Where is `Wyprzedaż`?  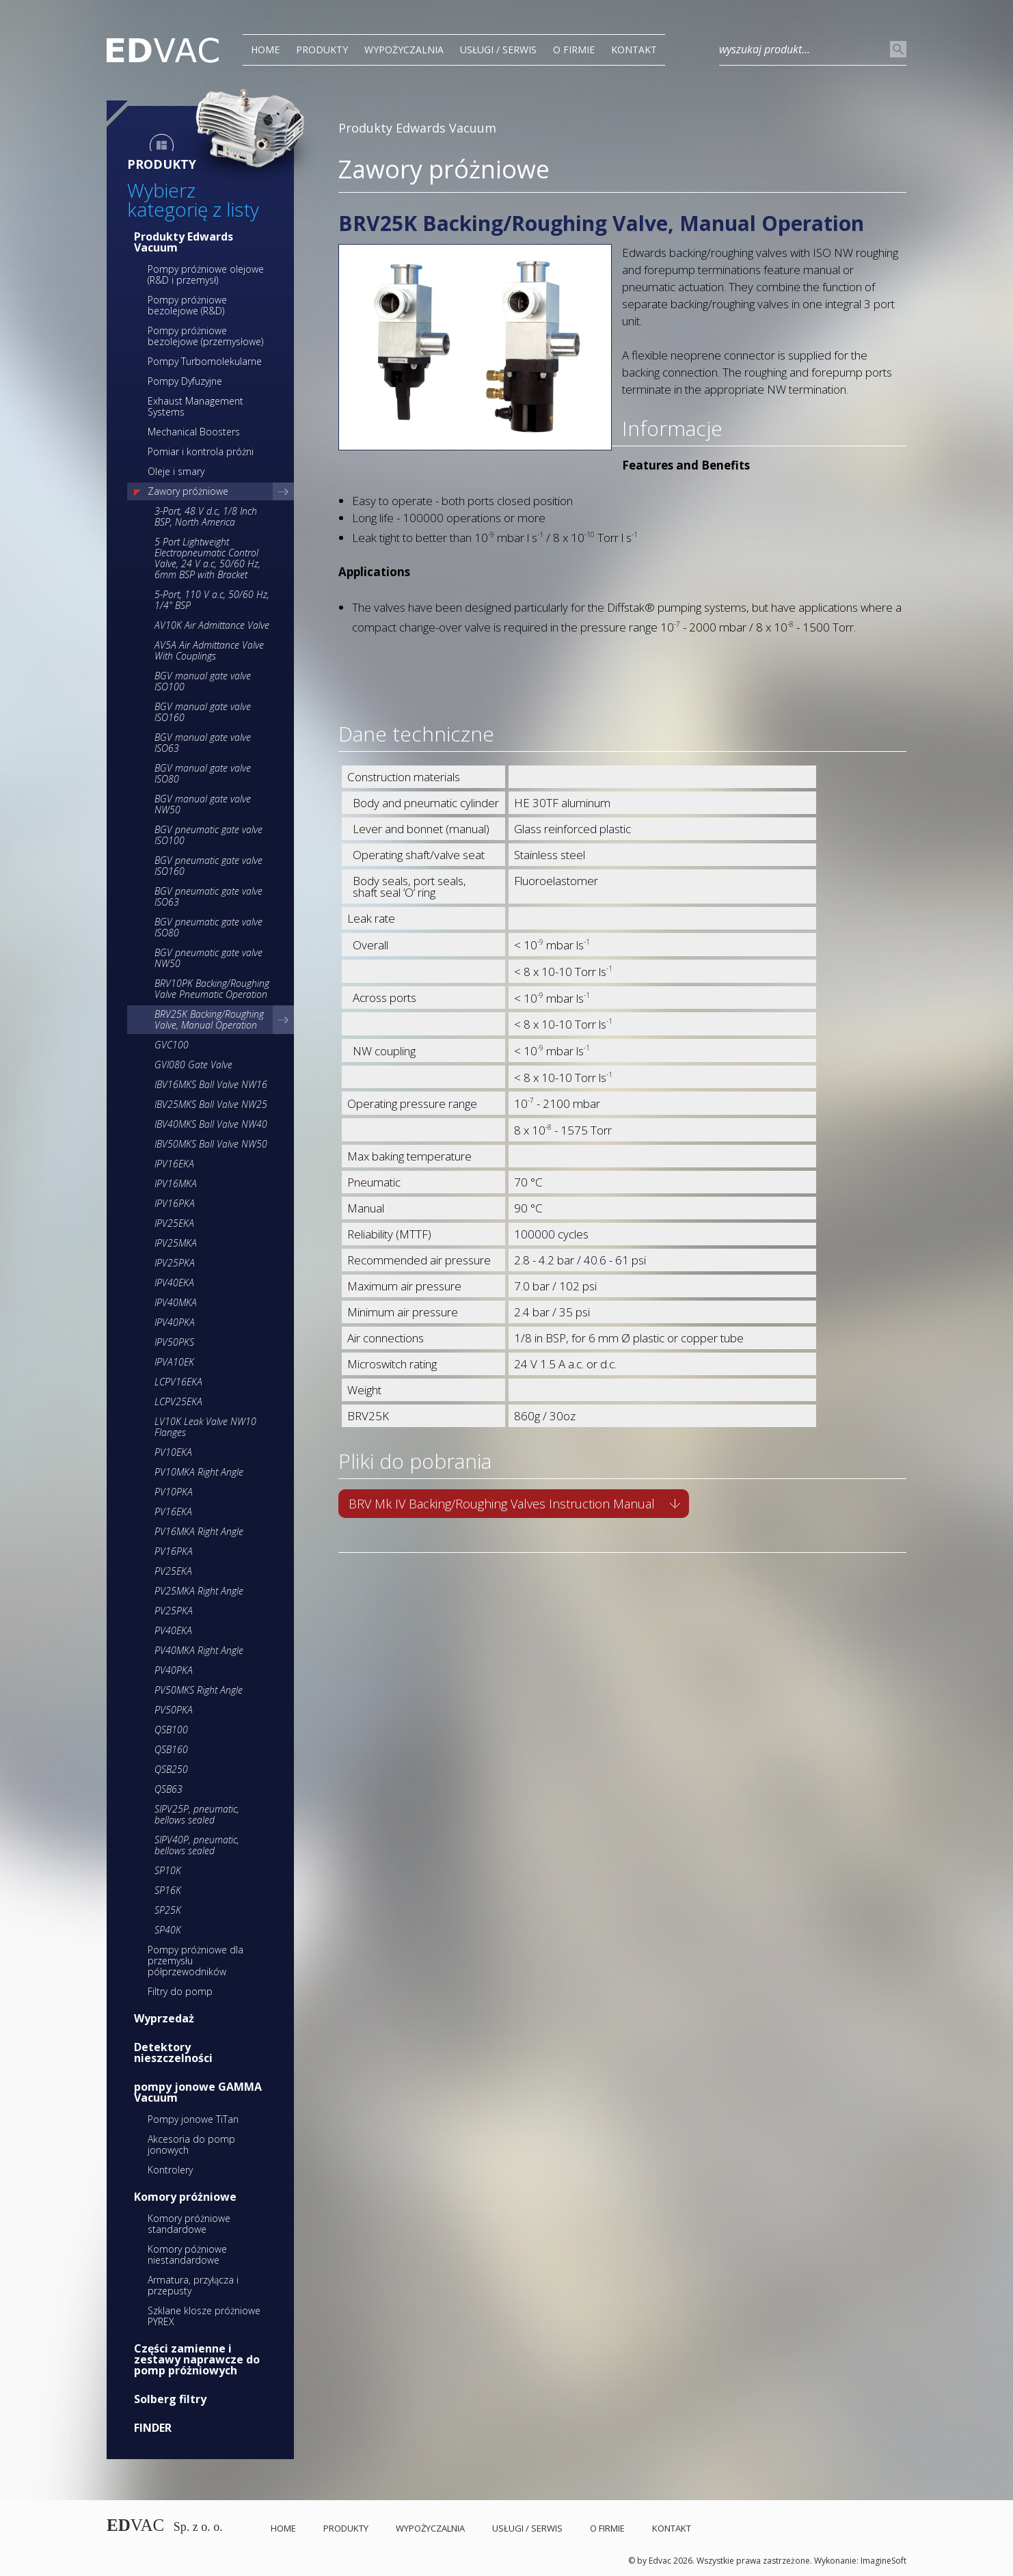
Wyprzedaż is located at coordinates (164, 2018).